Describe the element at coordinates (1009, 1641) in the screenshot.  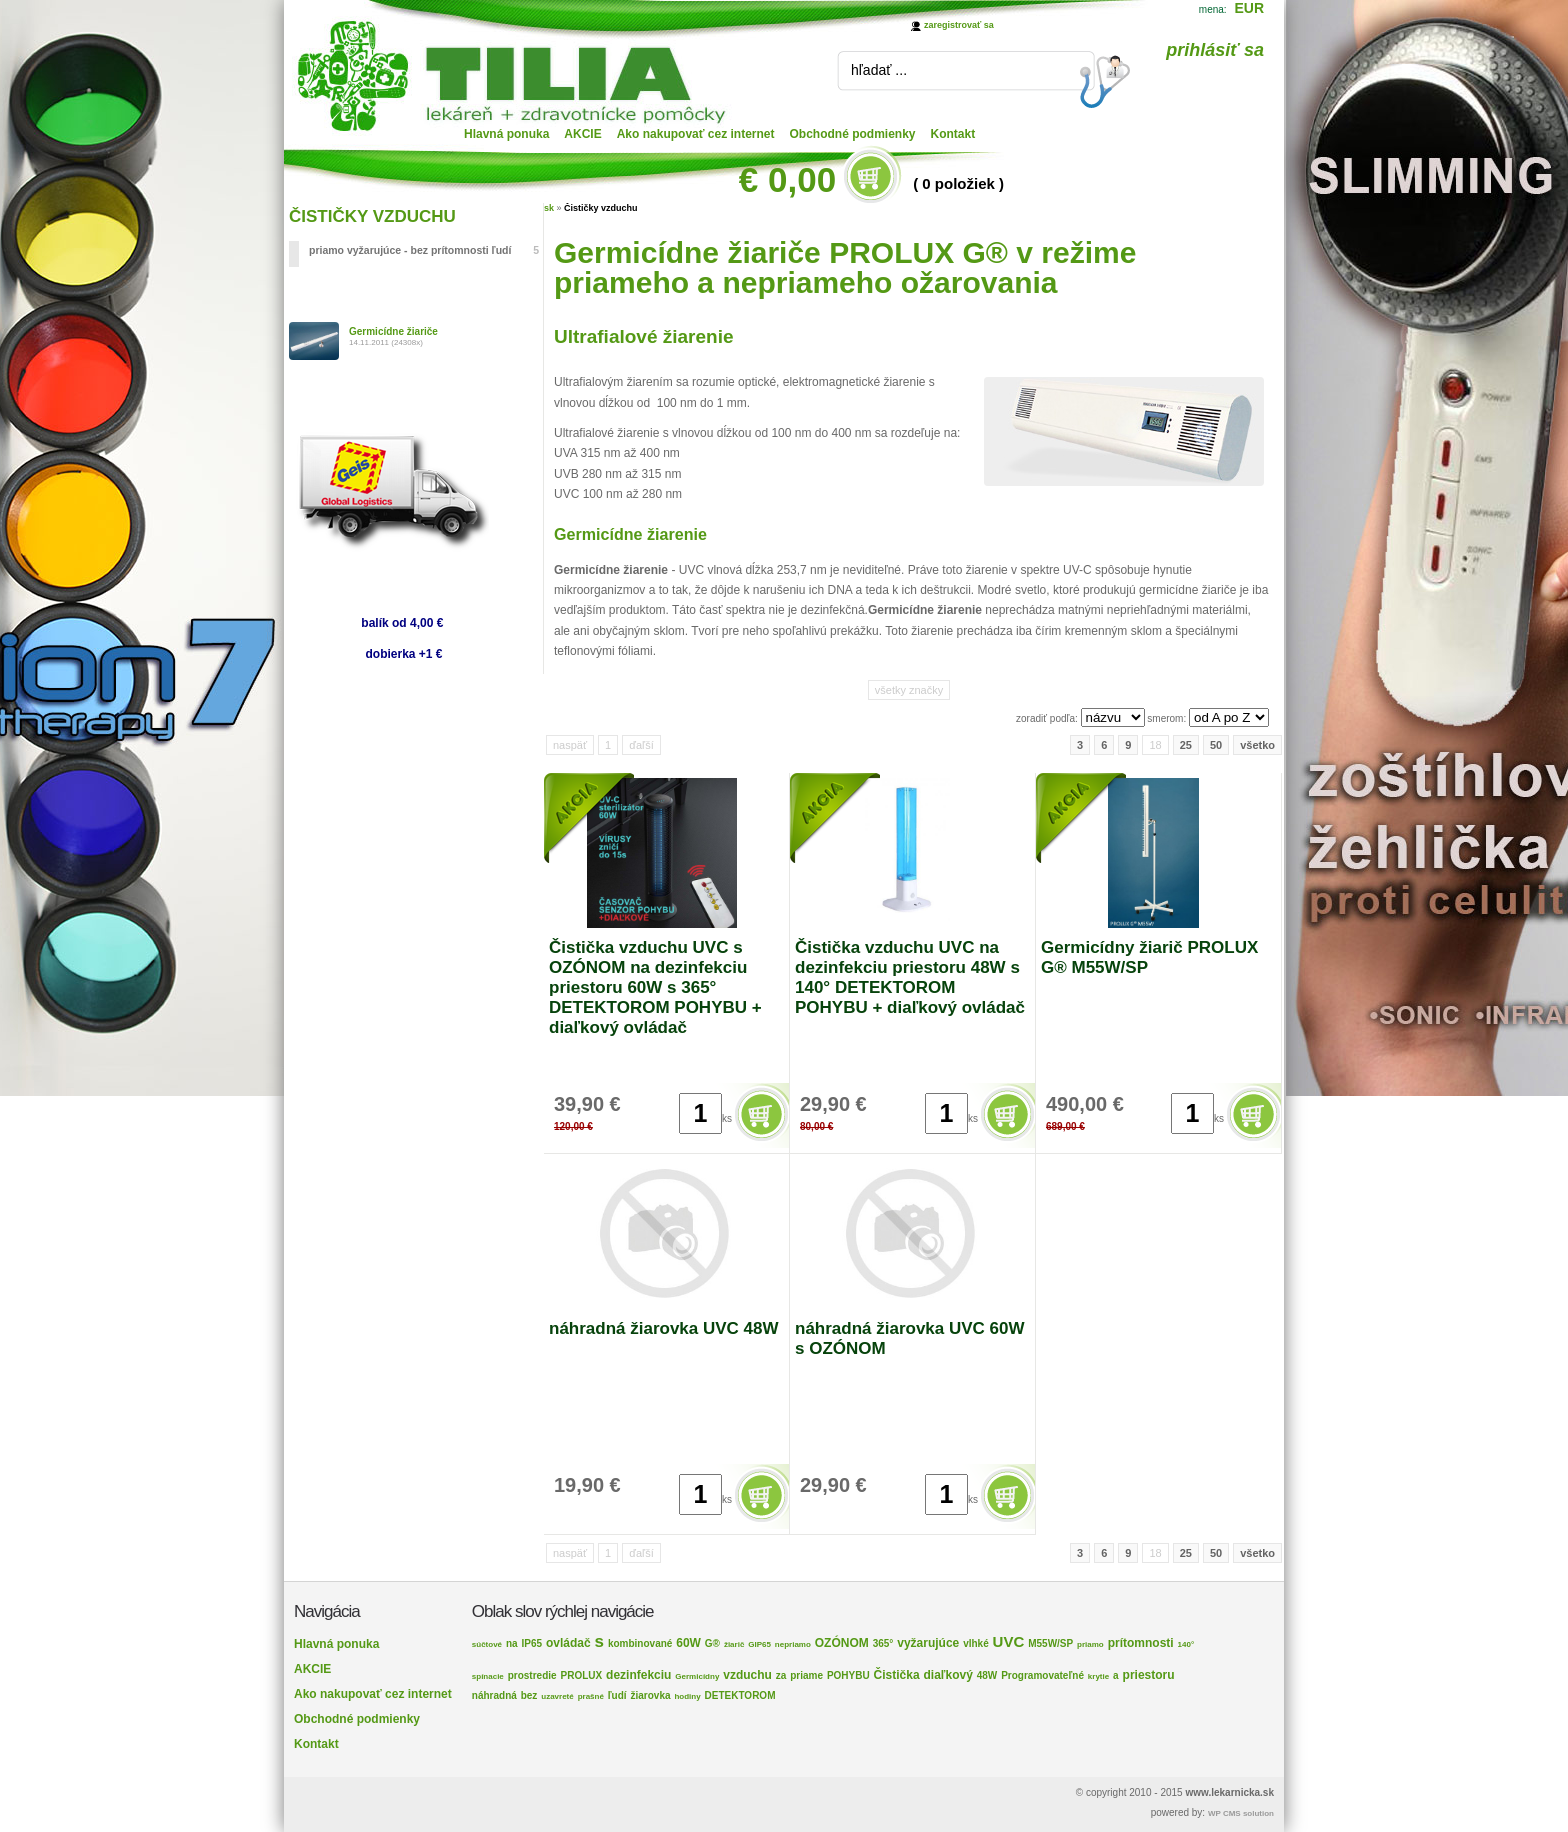
I see `UVC` at that location.